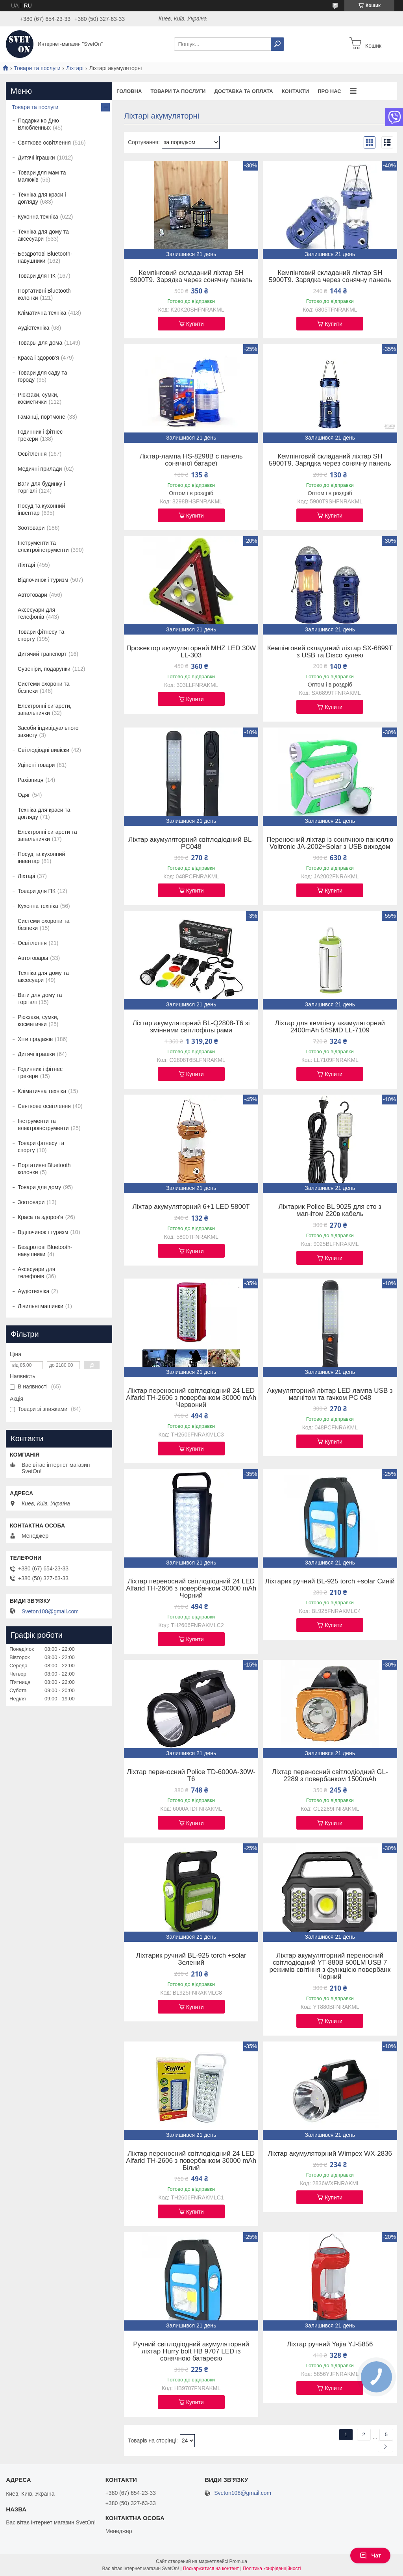  Describe the element at coordinates (35, 1039) in the screenshot. I see `Хіти продажів` at that location.